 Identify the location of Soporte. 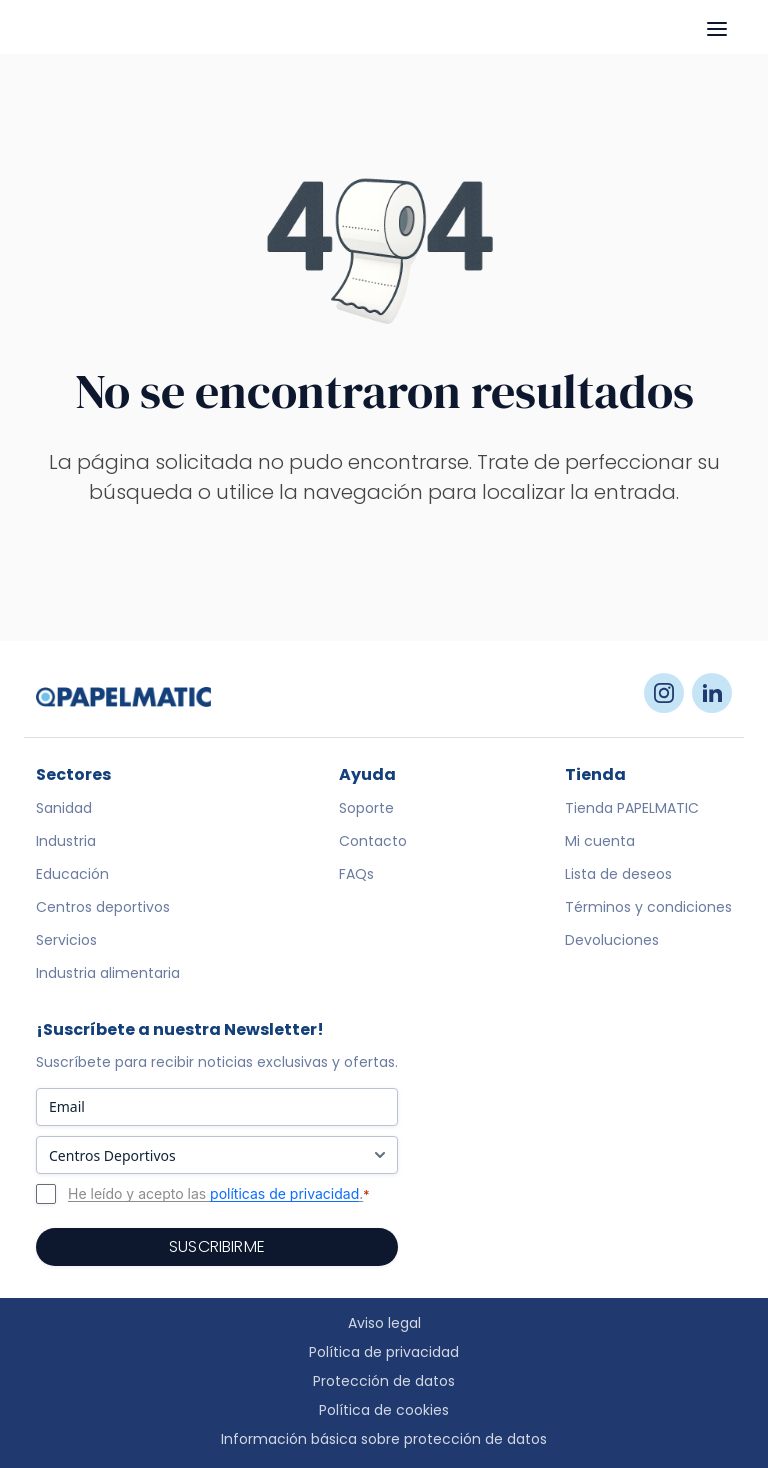
(366, 808).